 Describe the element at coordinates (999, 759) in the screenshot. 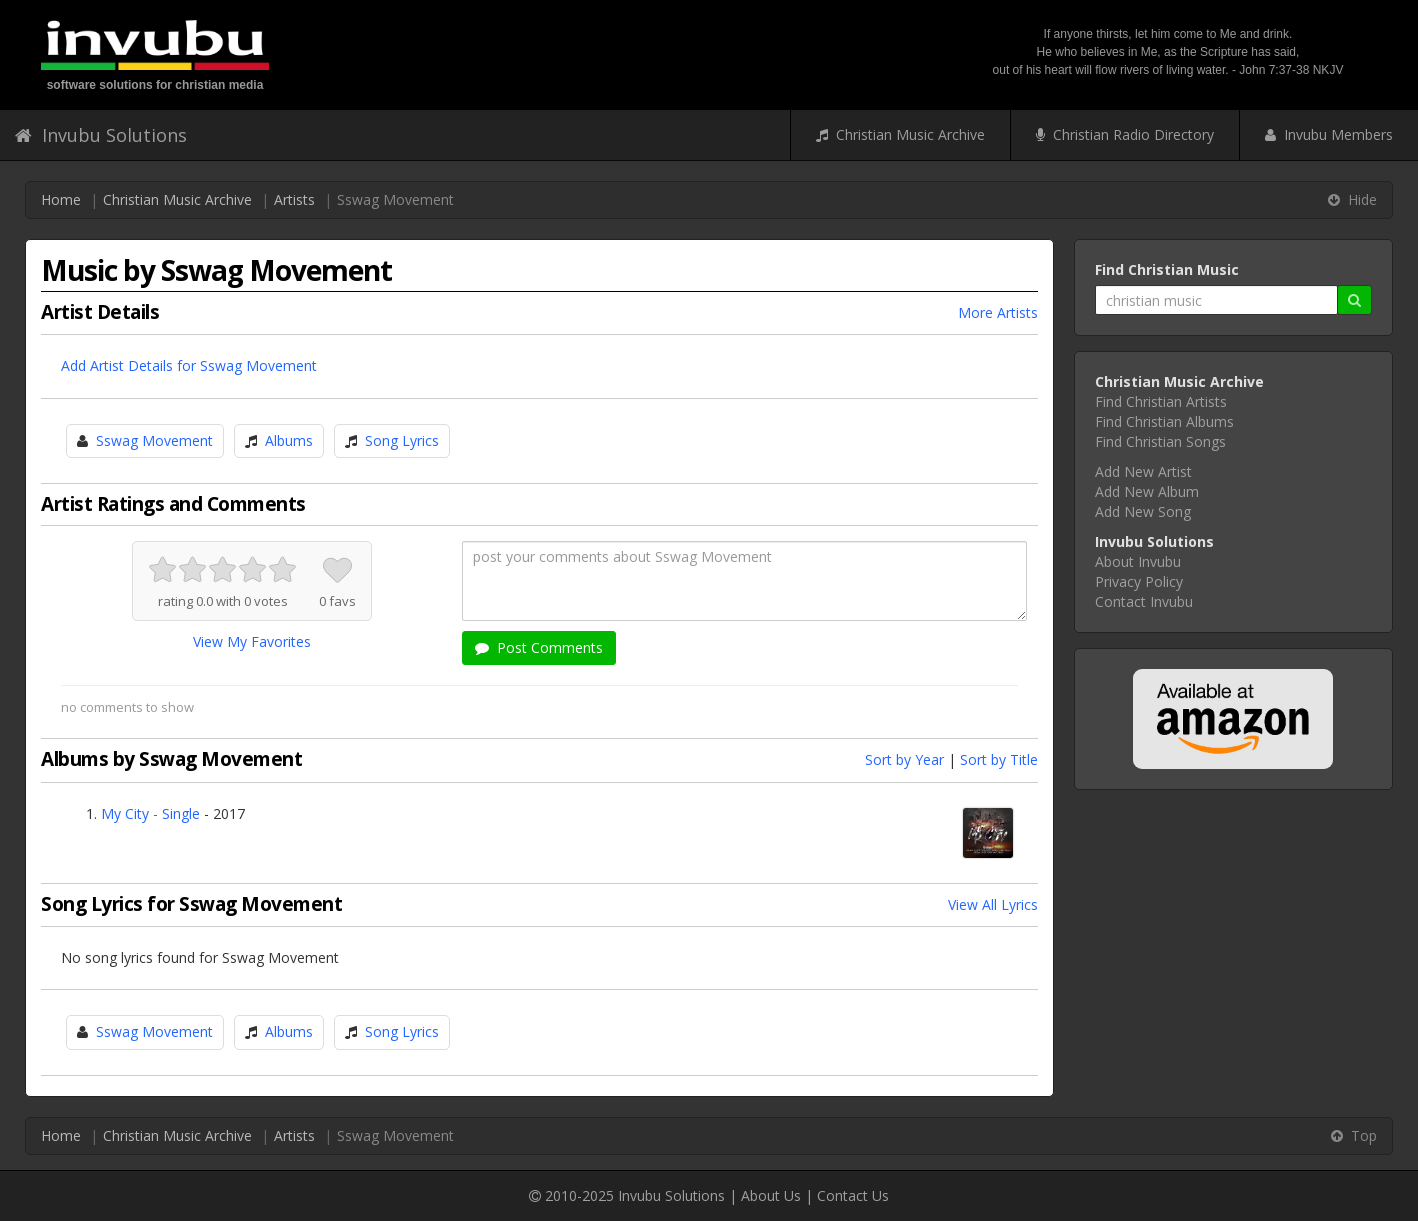

I see `Sort by Title` at that location.